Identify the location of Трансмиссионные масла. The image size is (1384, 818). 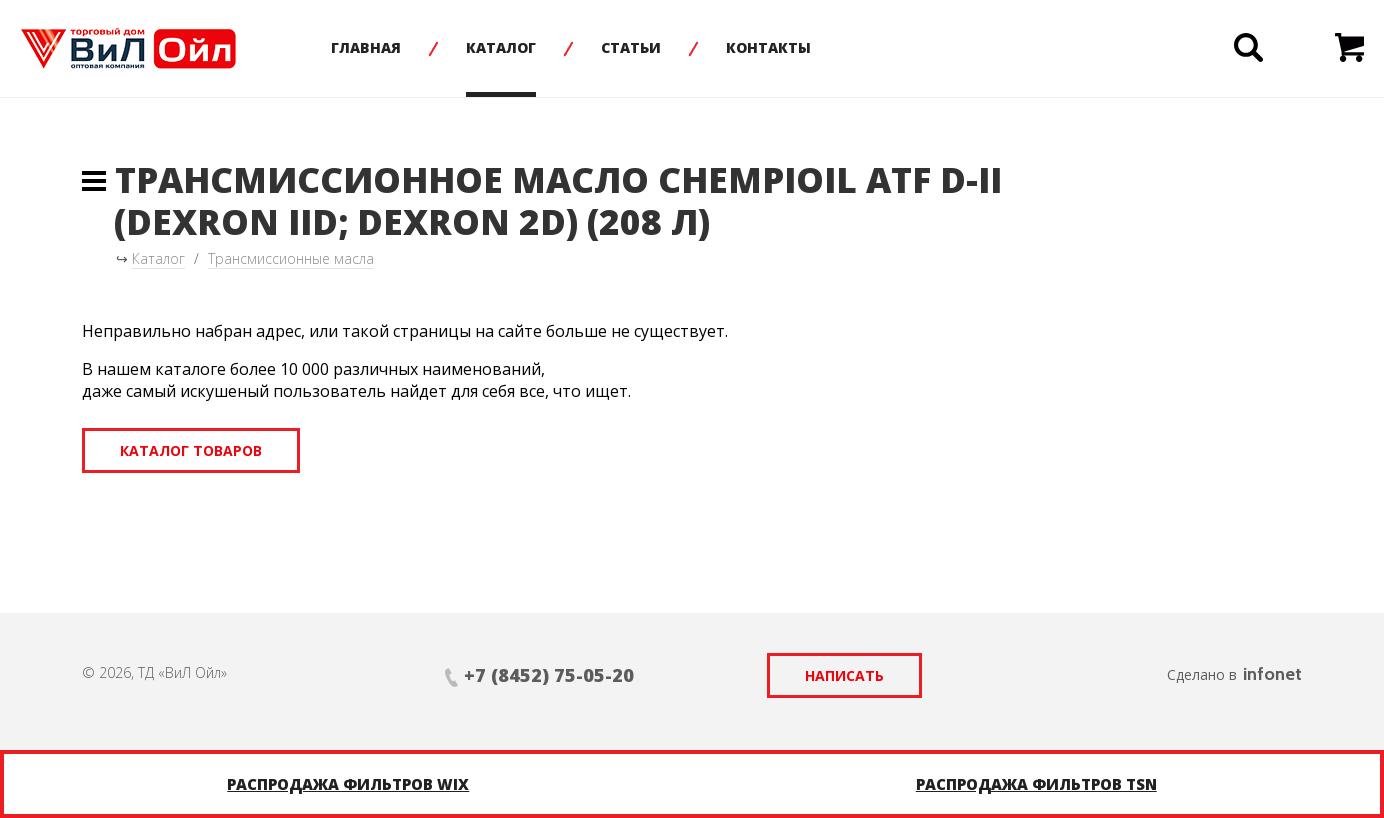
(291, 258).